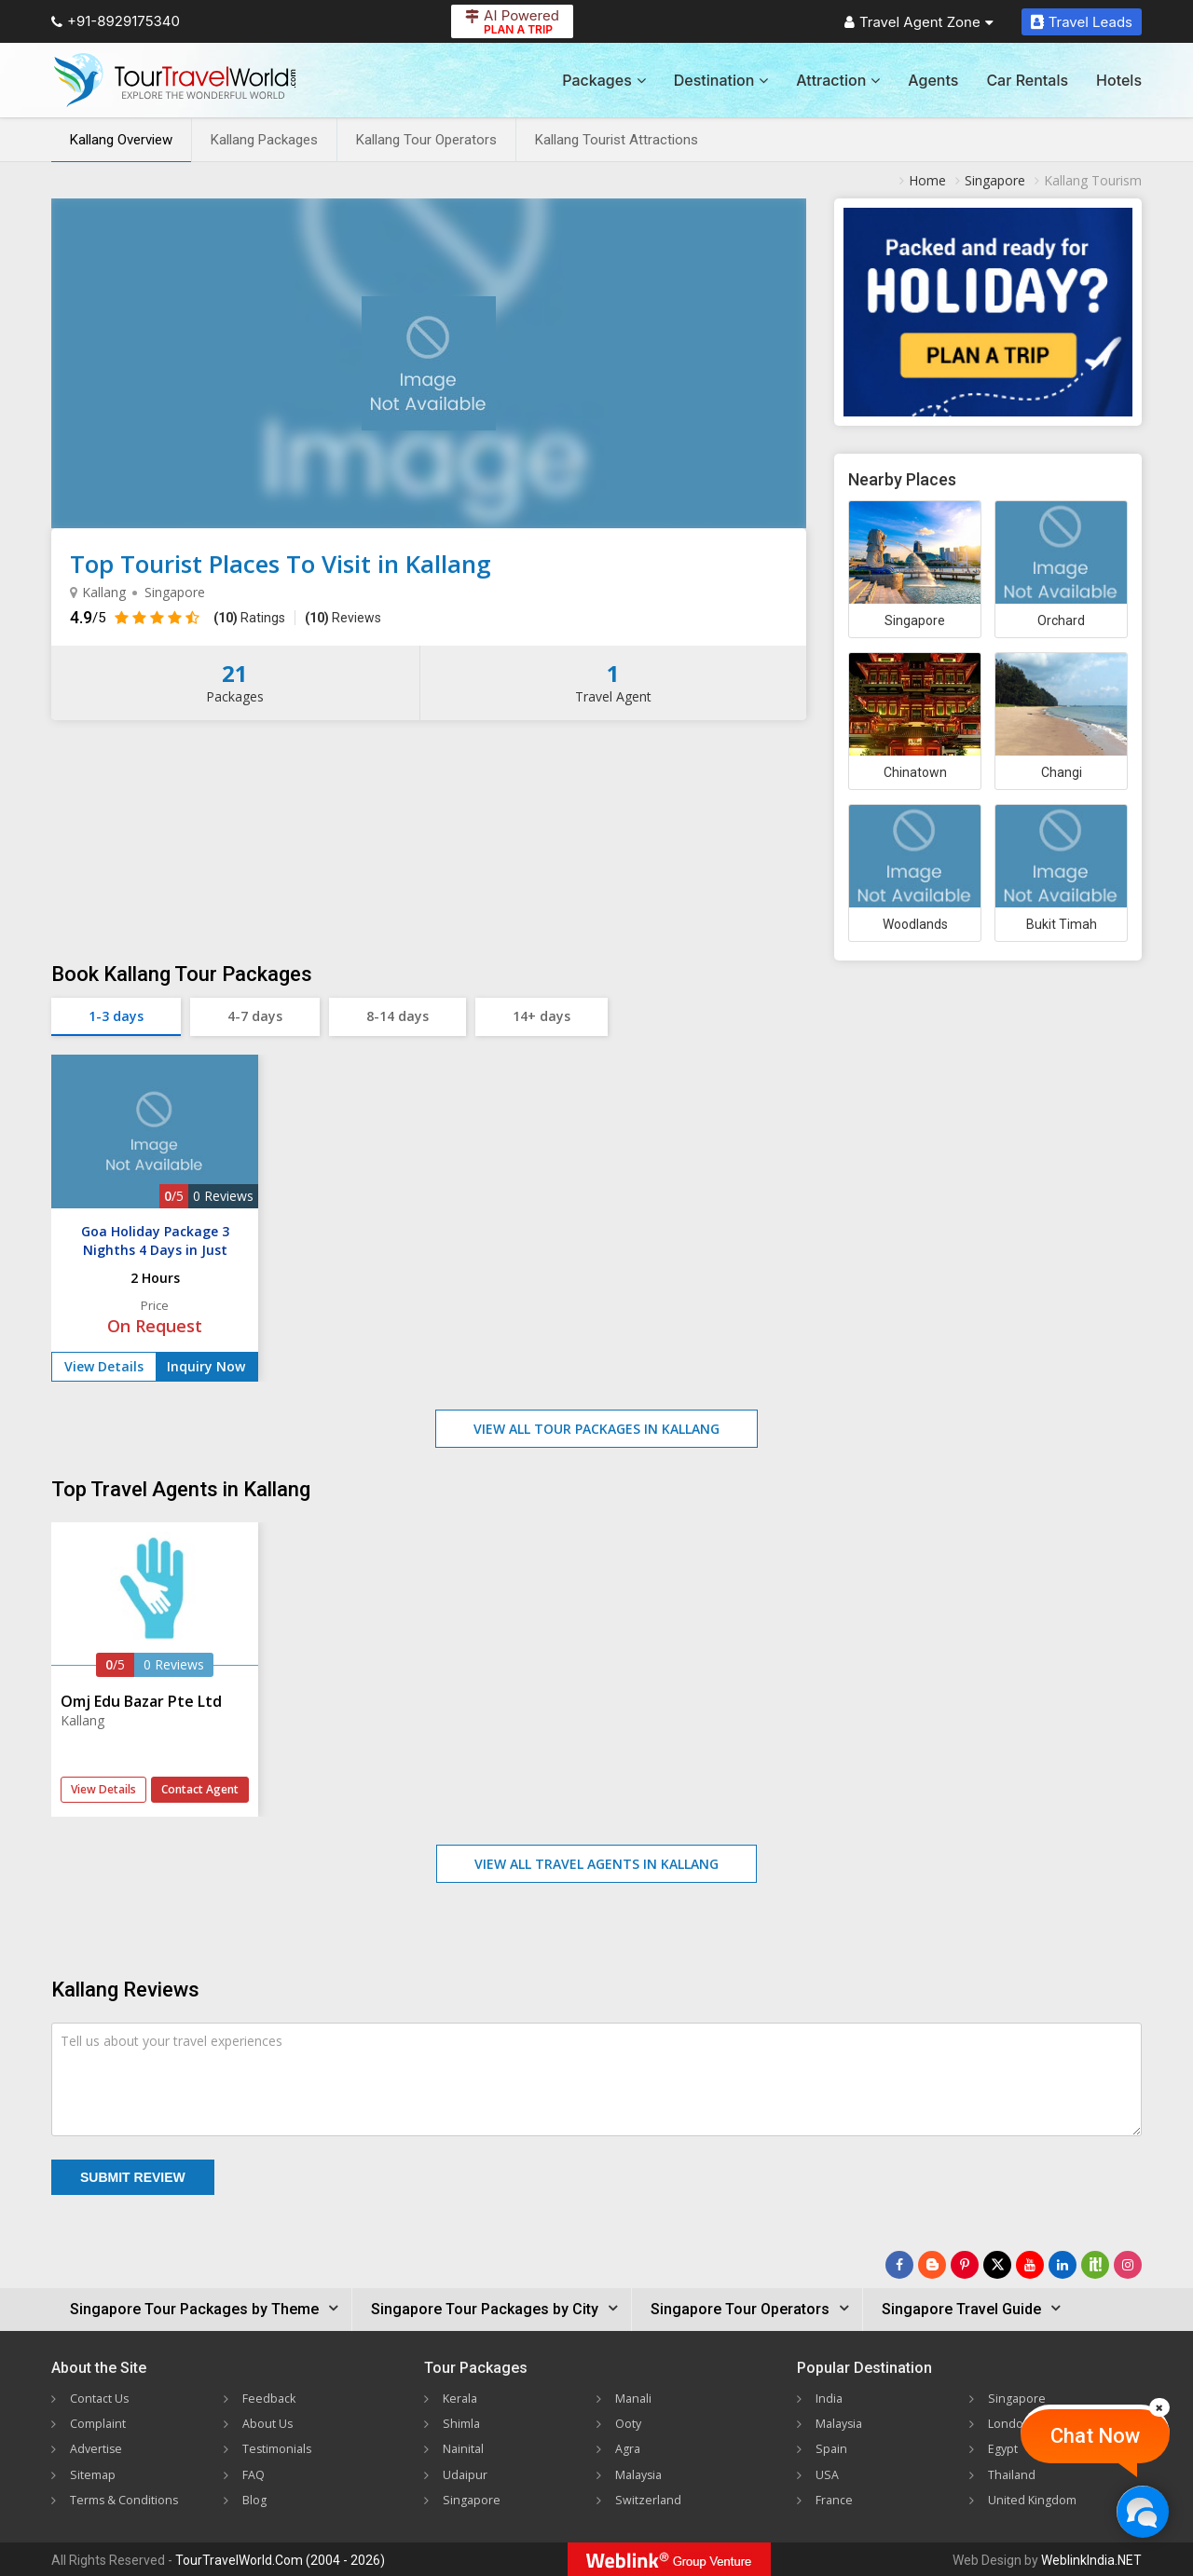 The image size is (1193, 2576). Describe the element at coordinates (171, 2041) in the screenshot. I see `Tell us about your travel experiences` at that location.